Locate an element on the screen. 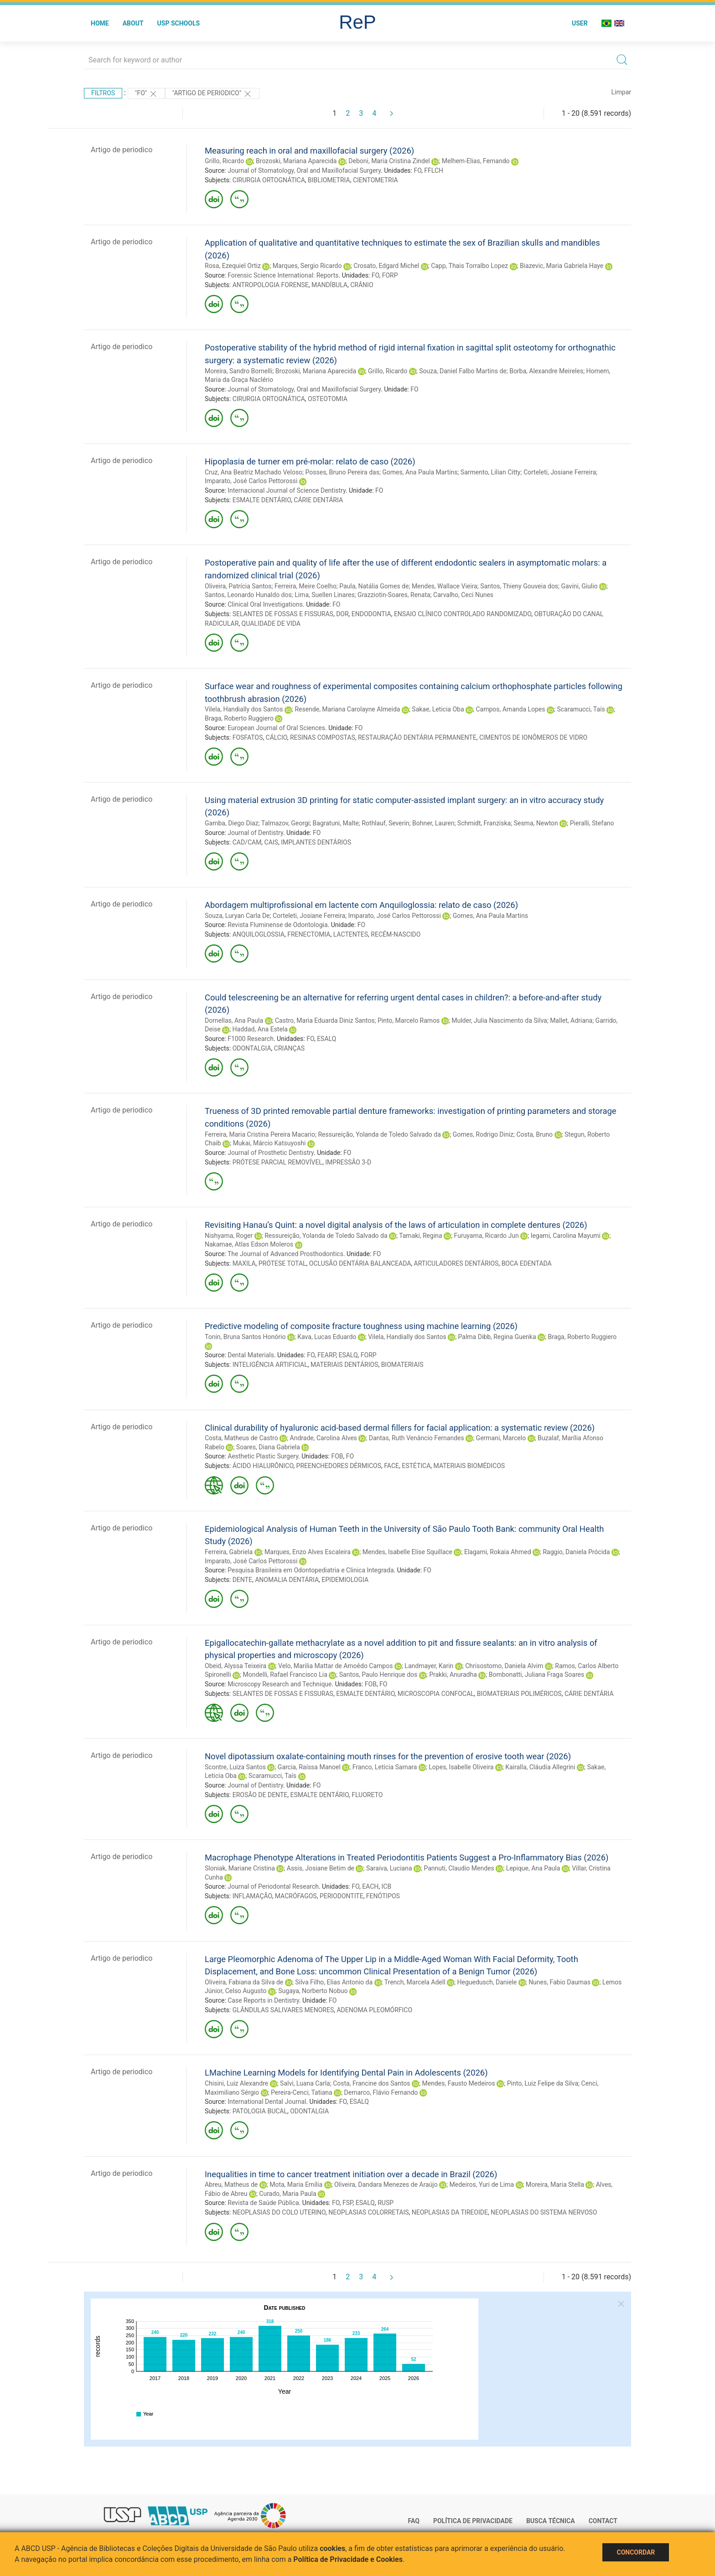 Image resolution: width=715 pixels, height=2576 pixels. Measuring reach in oral and maxillofacial surgery (2026) is located at coordinates (309, 150).